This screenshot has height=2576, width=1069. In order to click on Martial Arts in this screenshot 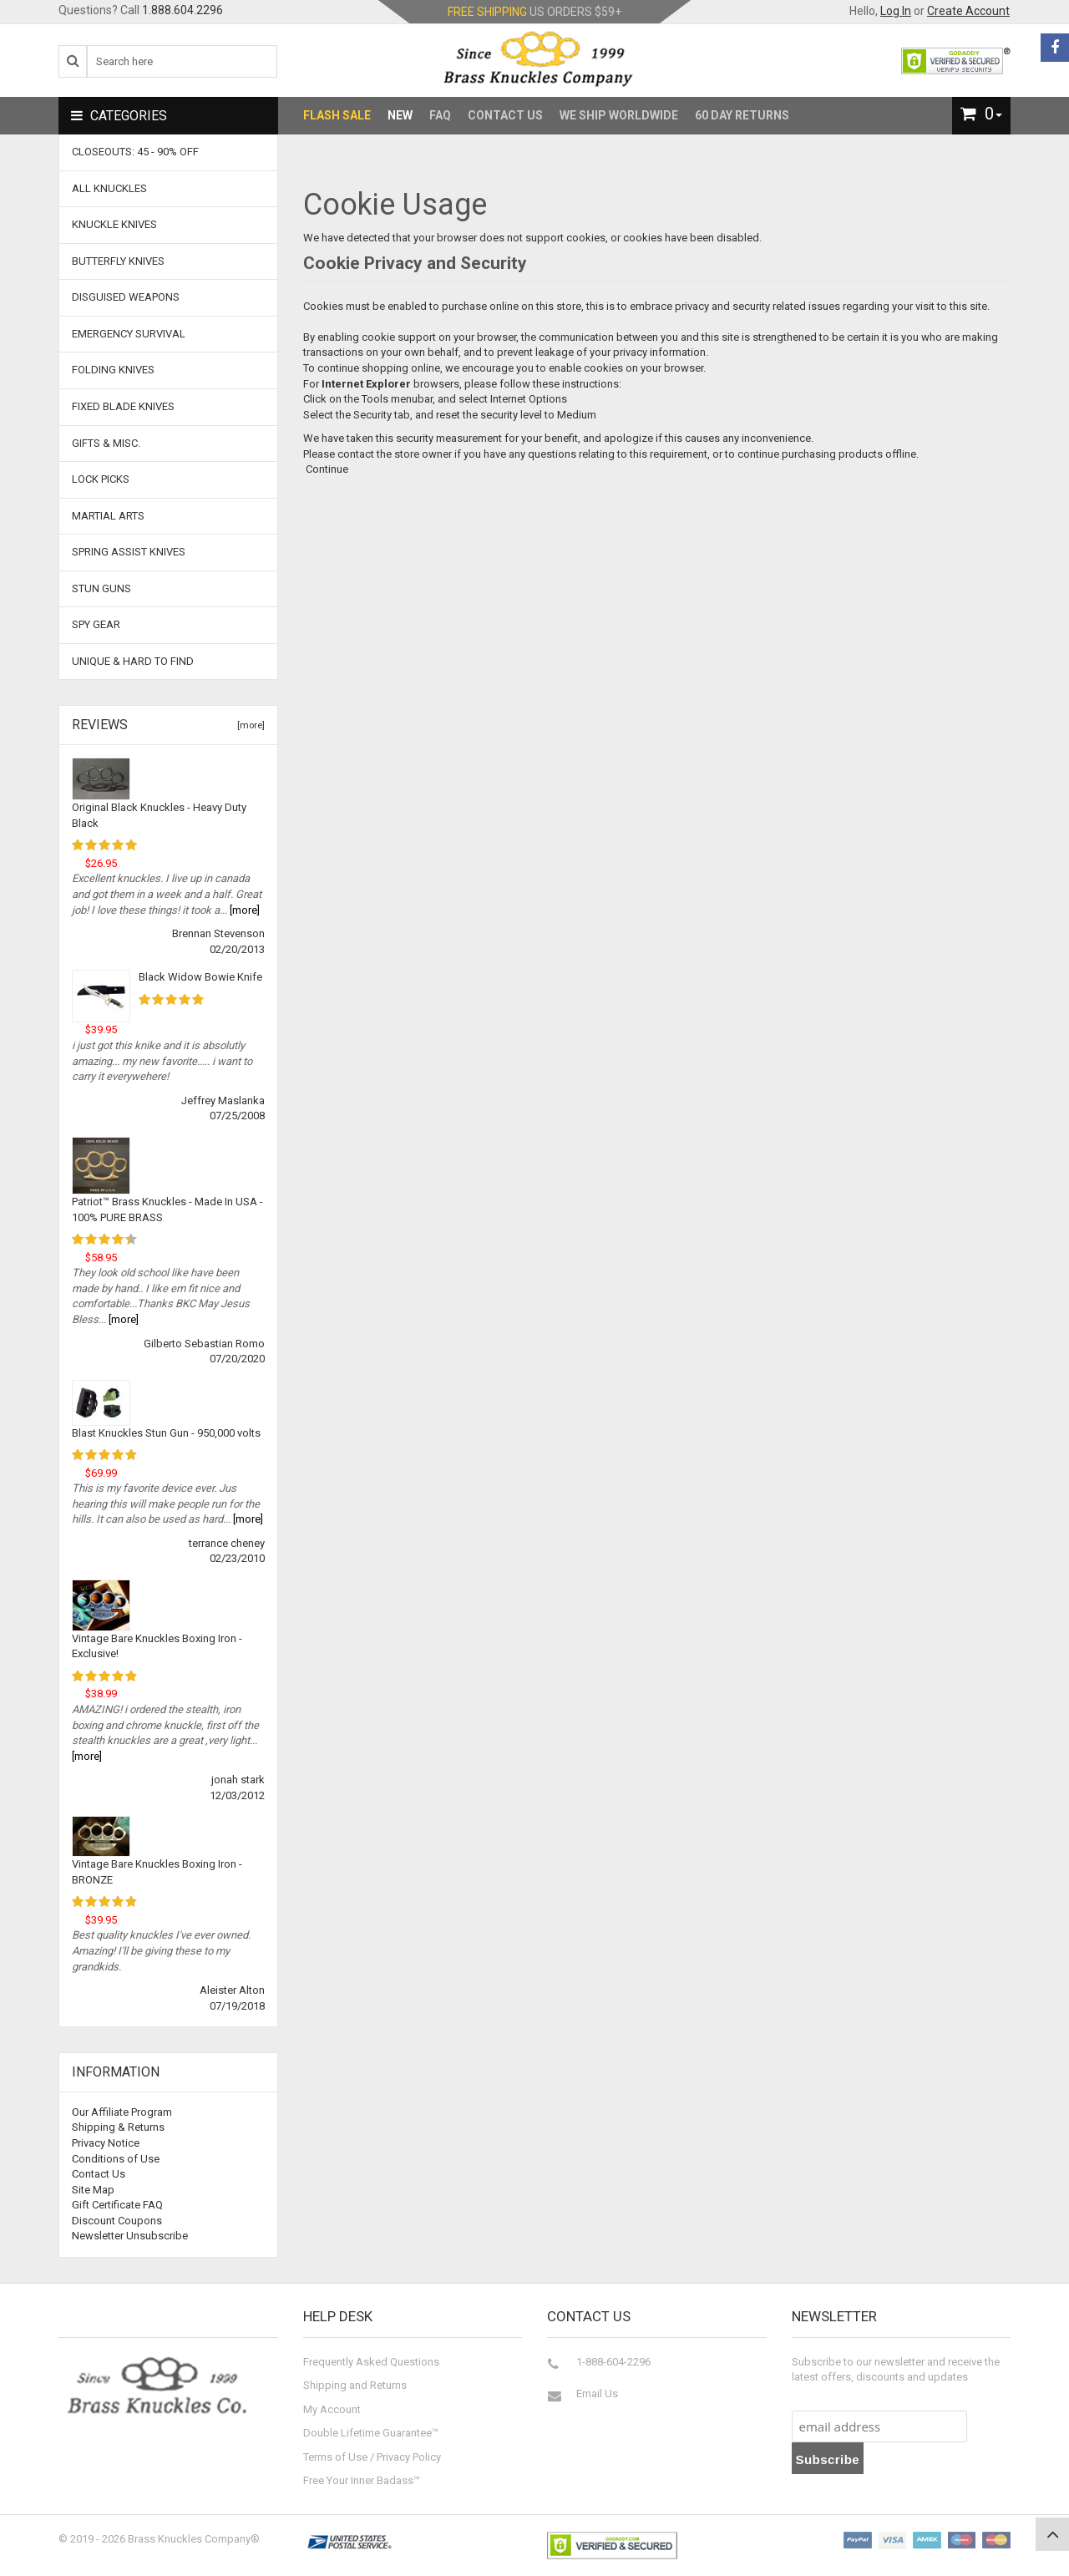, I will do `click(108, 516)`.